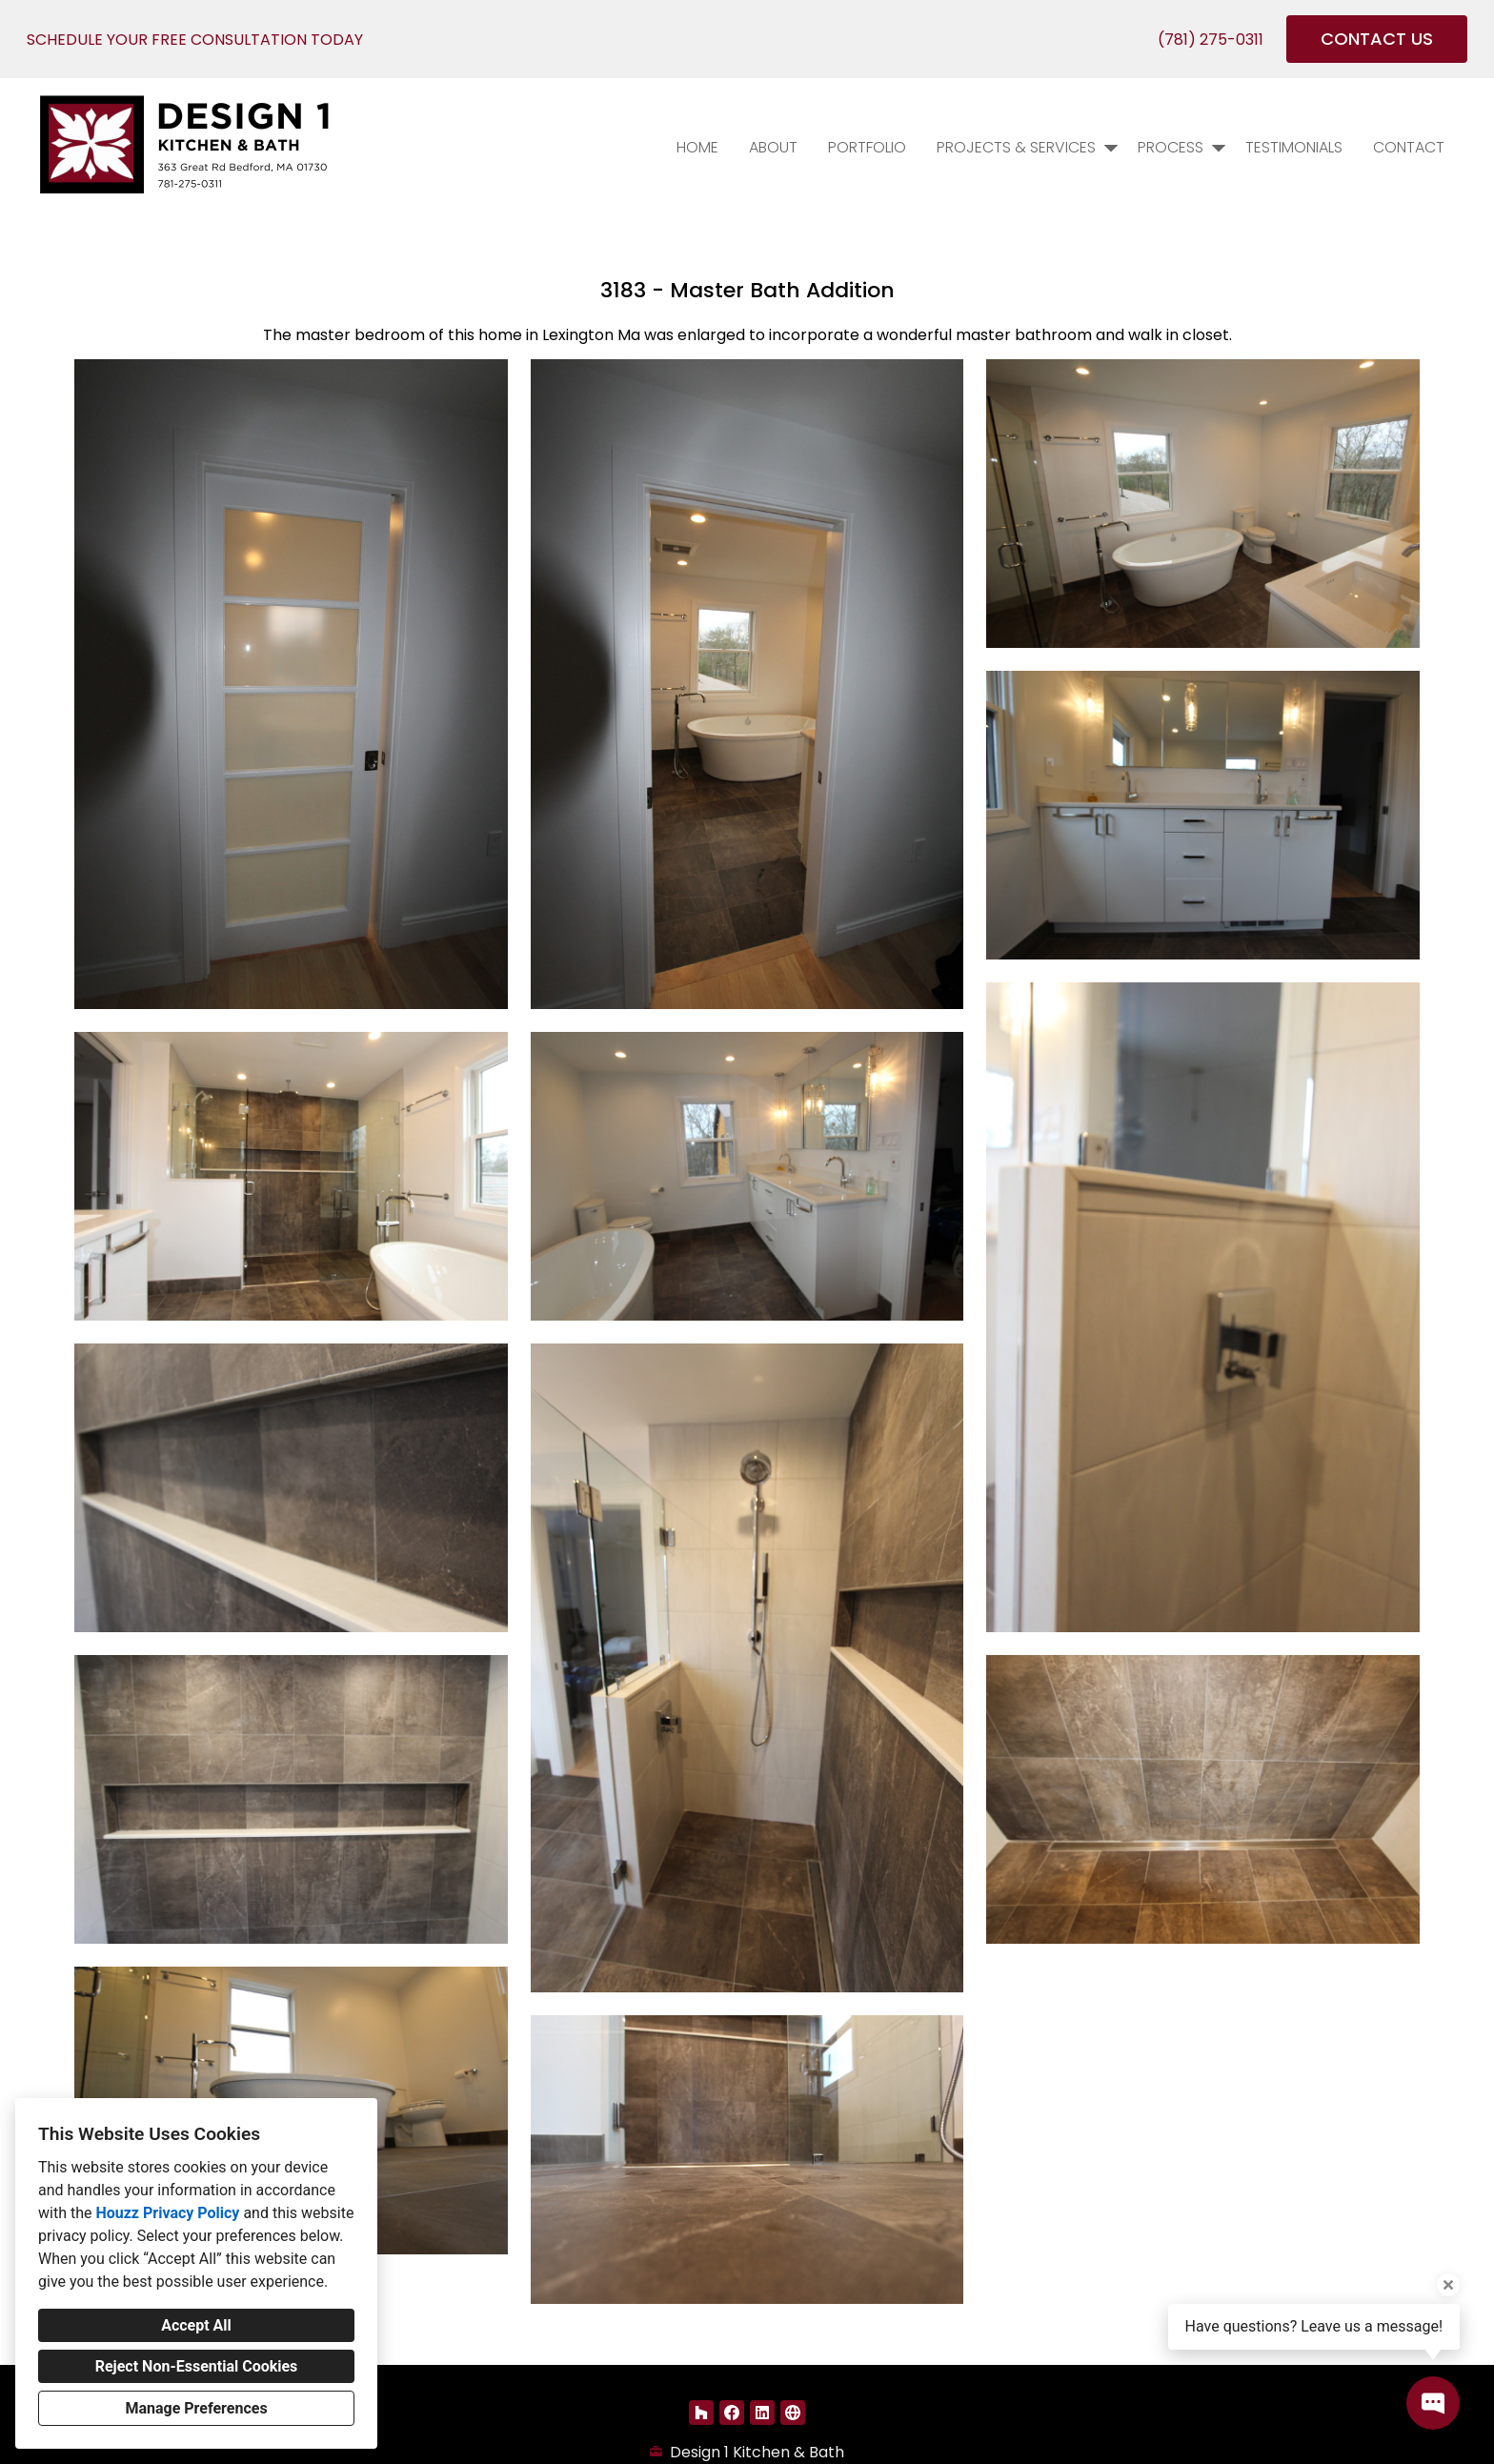 Image resolution: width=1494 pixels, height=2464 pixels. Describe the element at coordinates (762, 2412) in the screenshot. I see `[LinkedIn]` at that location.